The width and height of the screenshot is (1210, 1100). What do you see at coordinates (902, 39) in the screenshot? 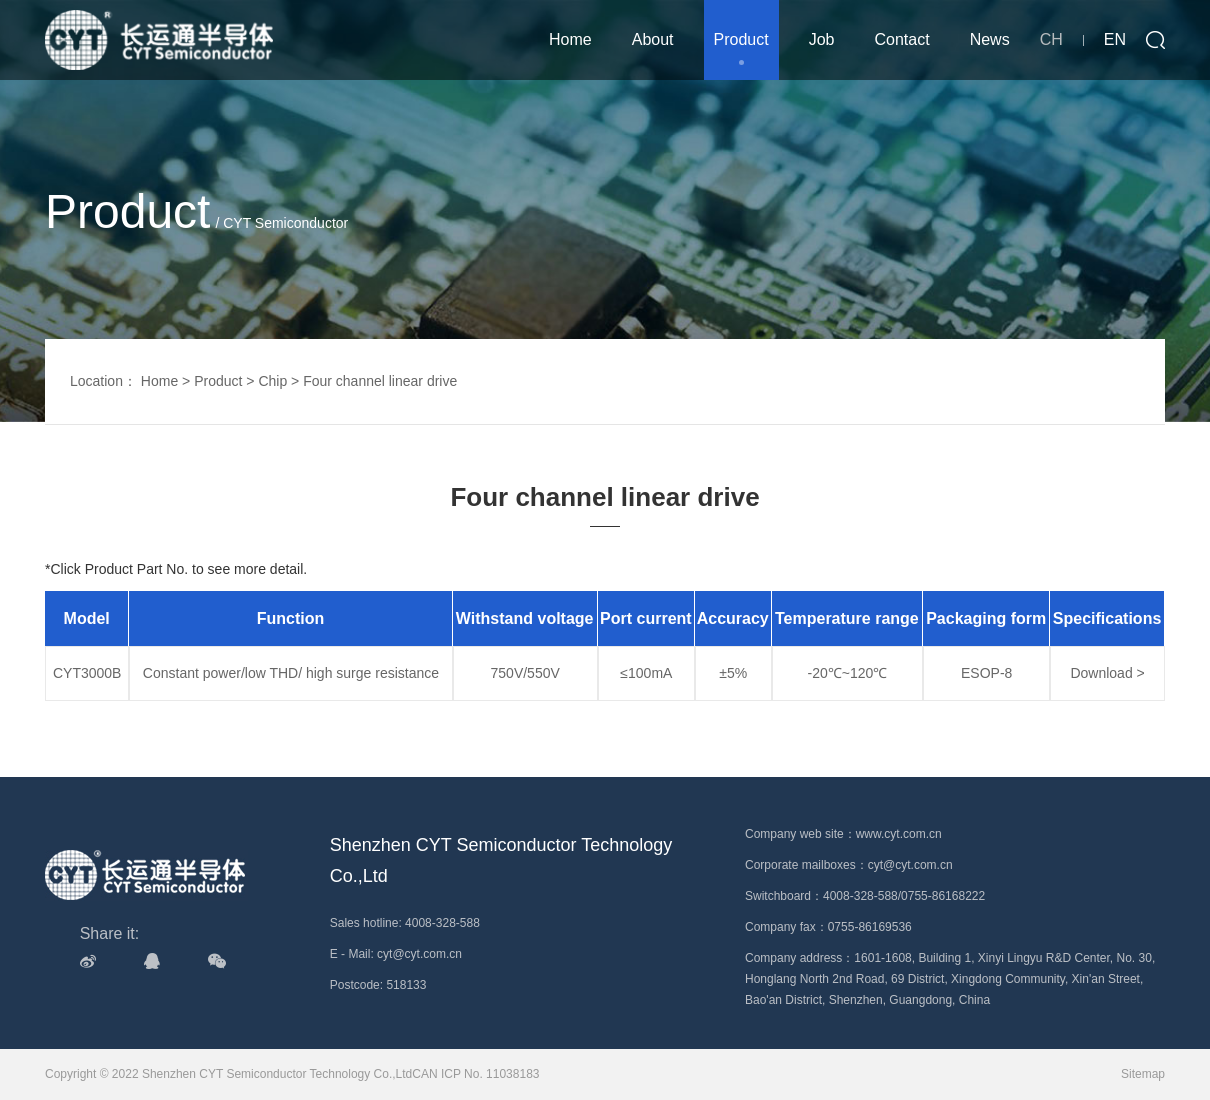
I see `Contact` at bounding box center [902, 39].